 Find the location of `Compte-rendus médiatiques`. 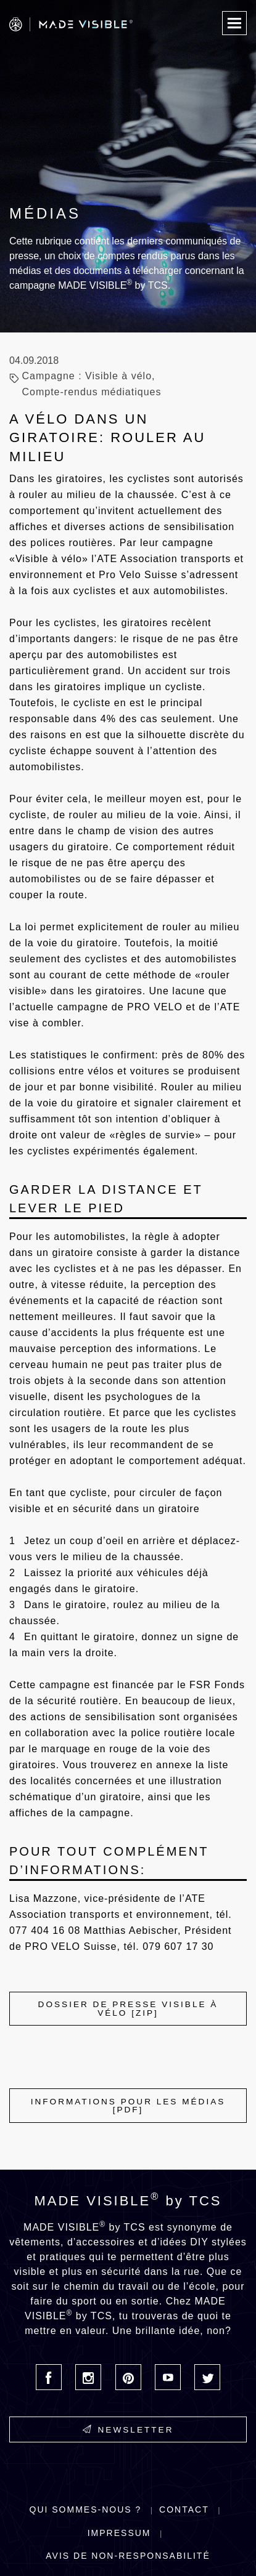

Compte-rendus médiatiques is located at coordinates (91, 392).